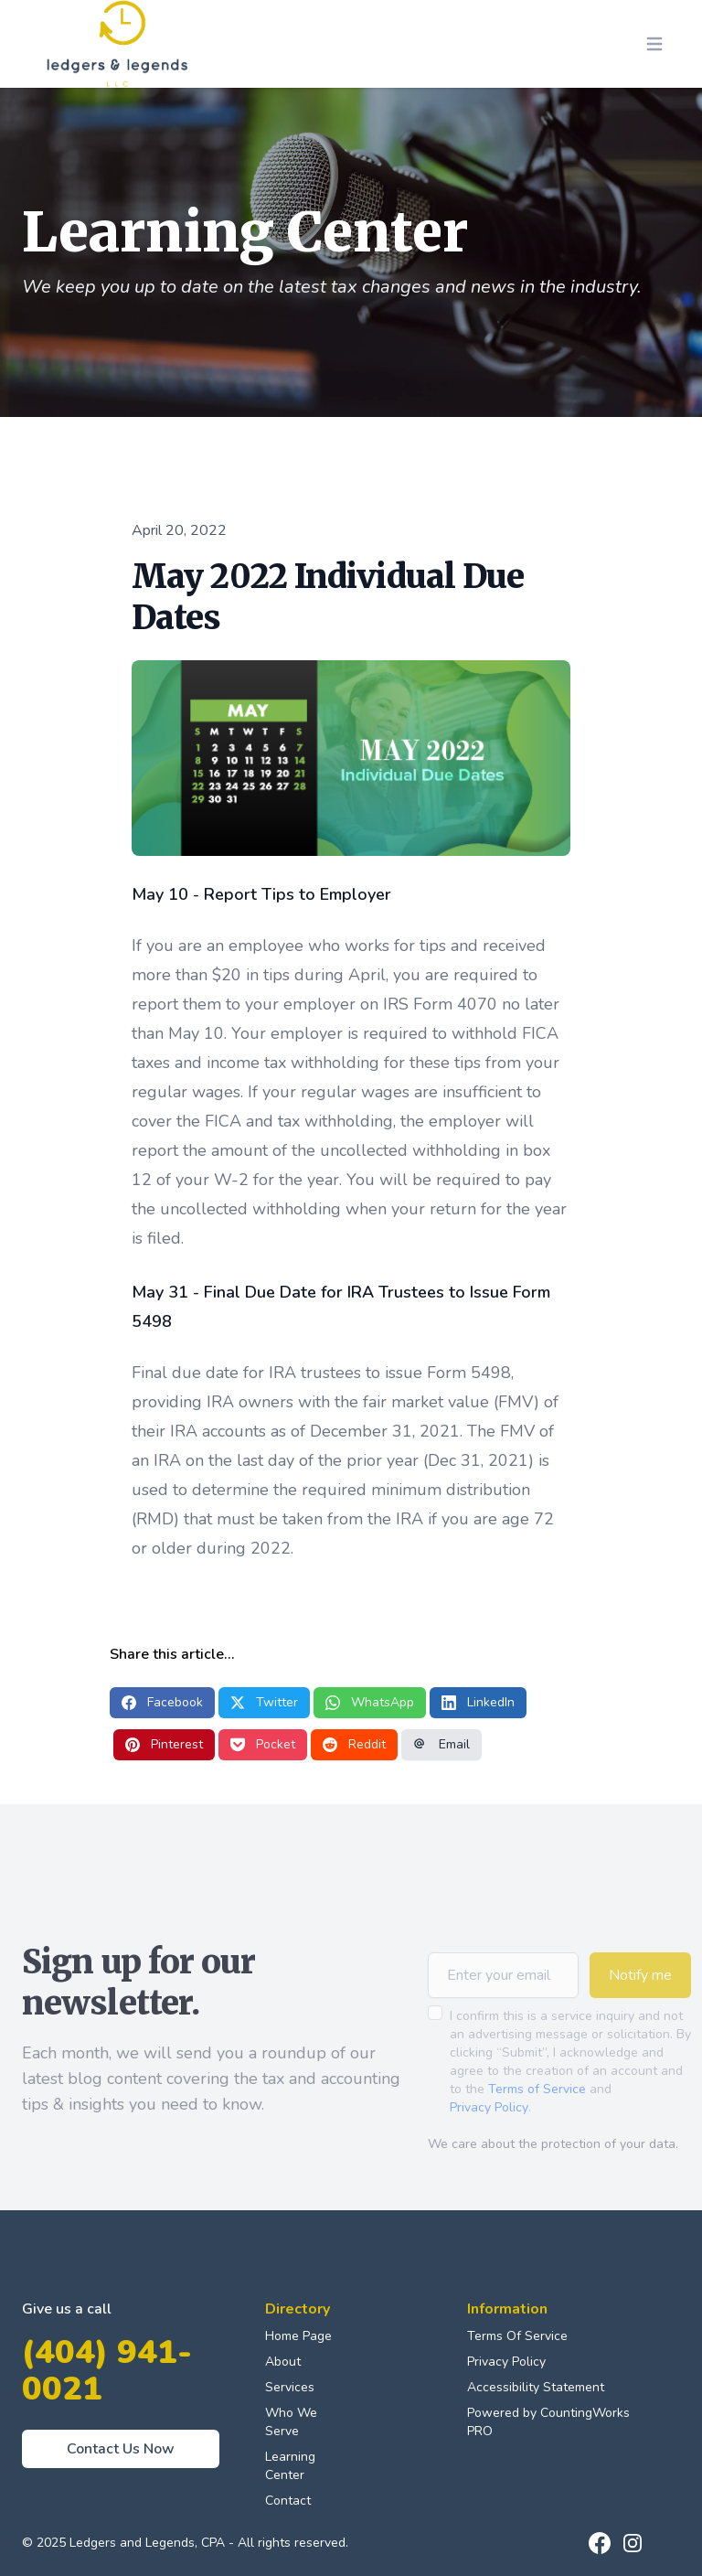 The width and height of the screenshot is (702, 2576). Describe the element at coordinates (489, 2133) in the screenshot. I see `Privacy Policy` at that location.